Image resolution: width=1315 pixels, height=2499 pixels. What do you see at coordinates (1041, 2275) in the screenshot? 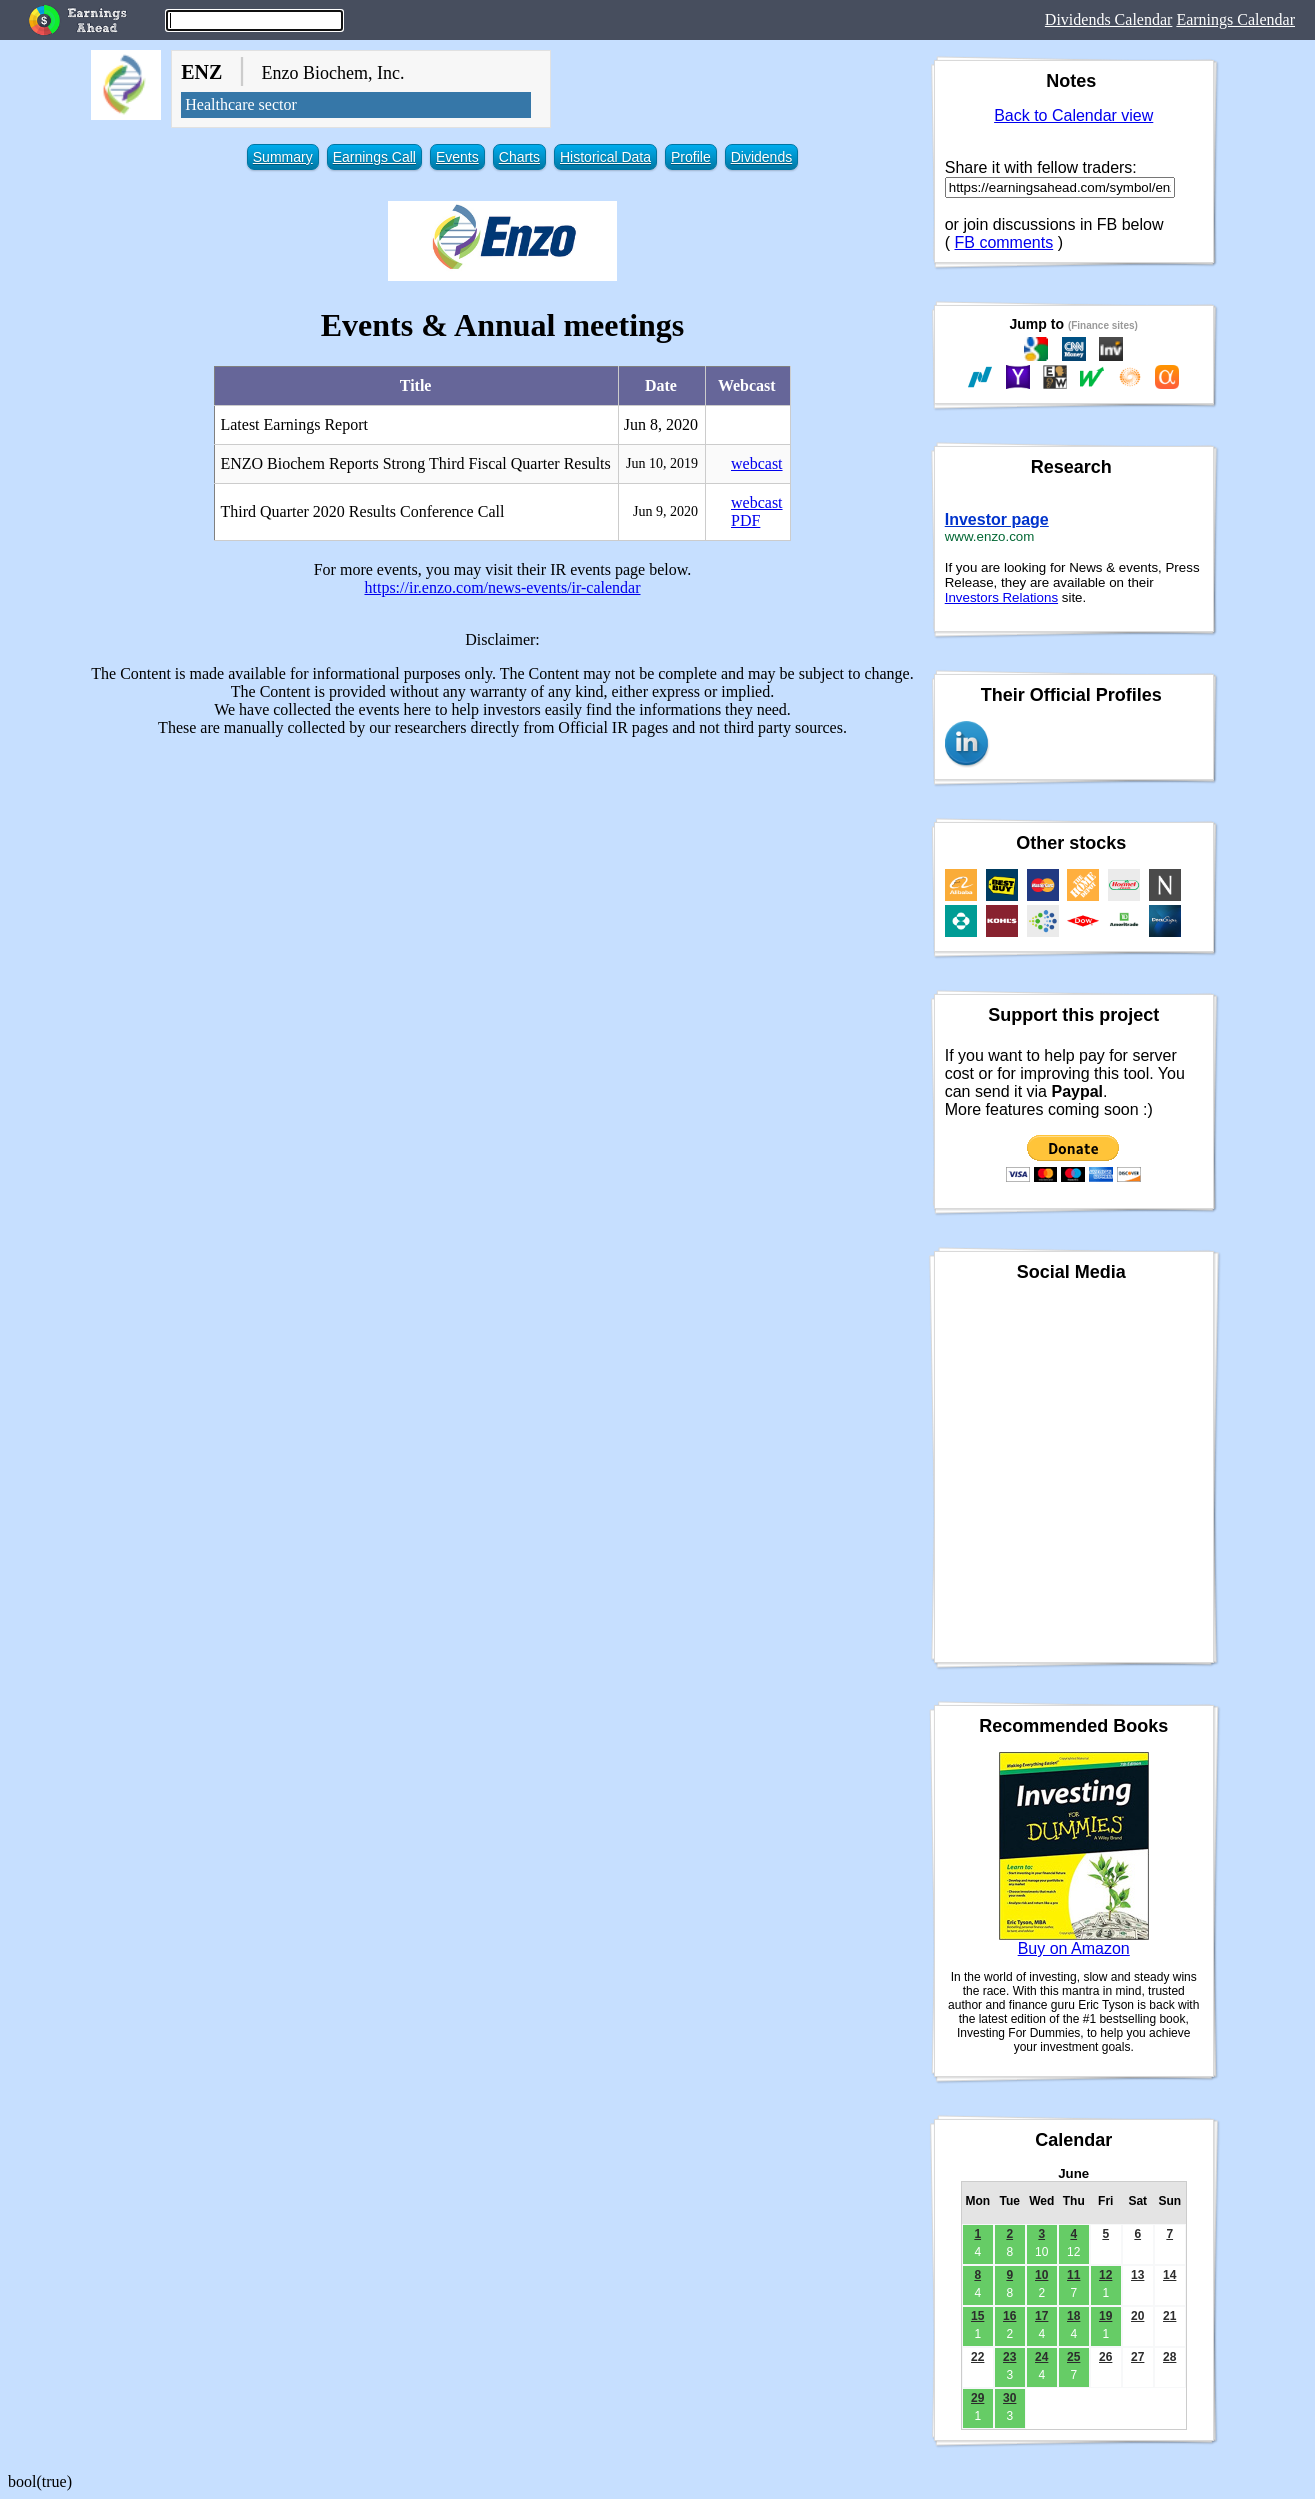
I see `10` at bounding box center [1041, 2275].